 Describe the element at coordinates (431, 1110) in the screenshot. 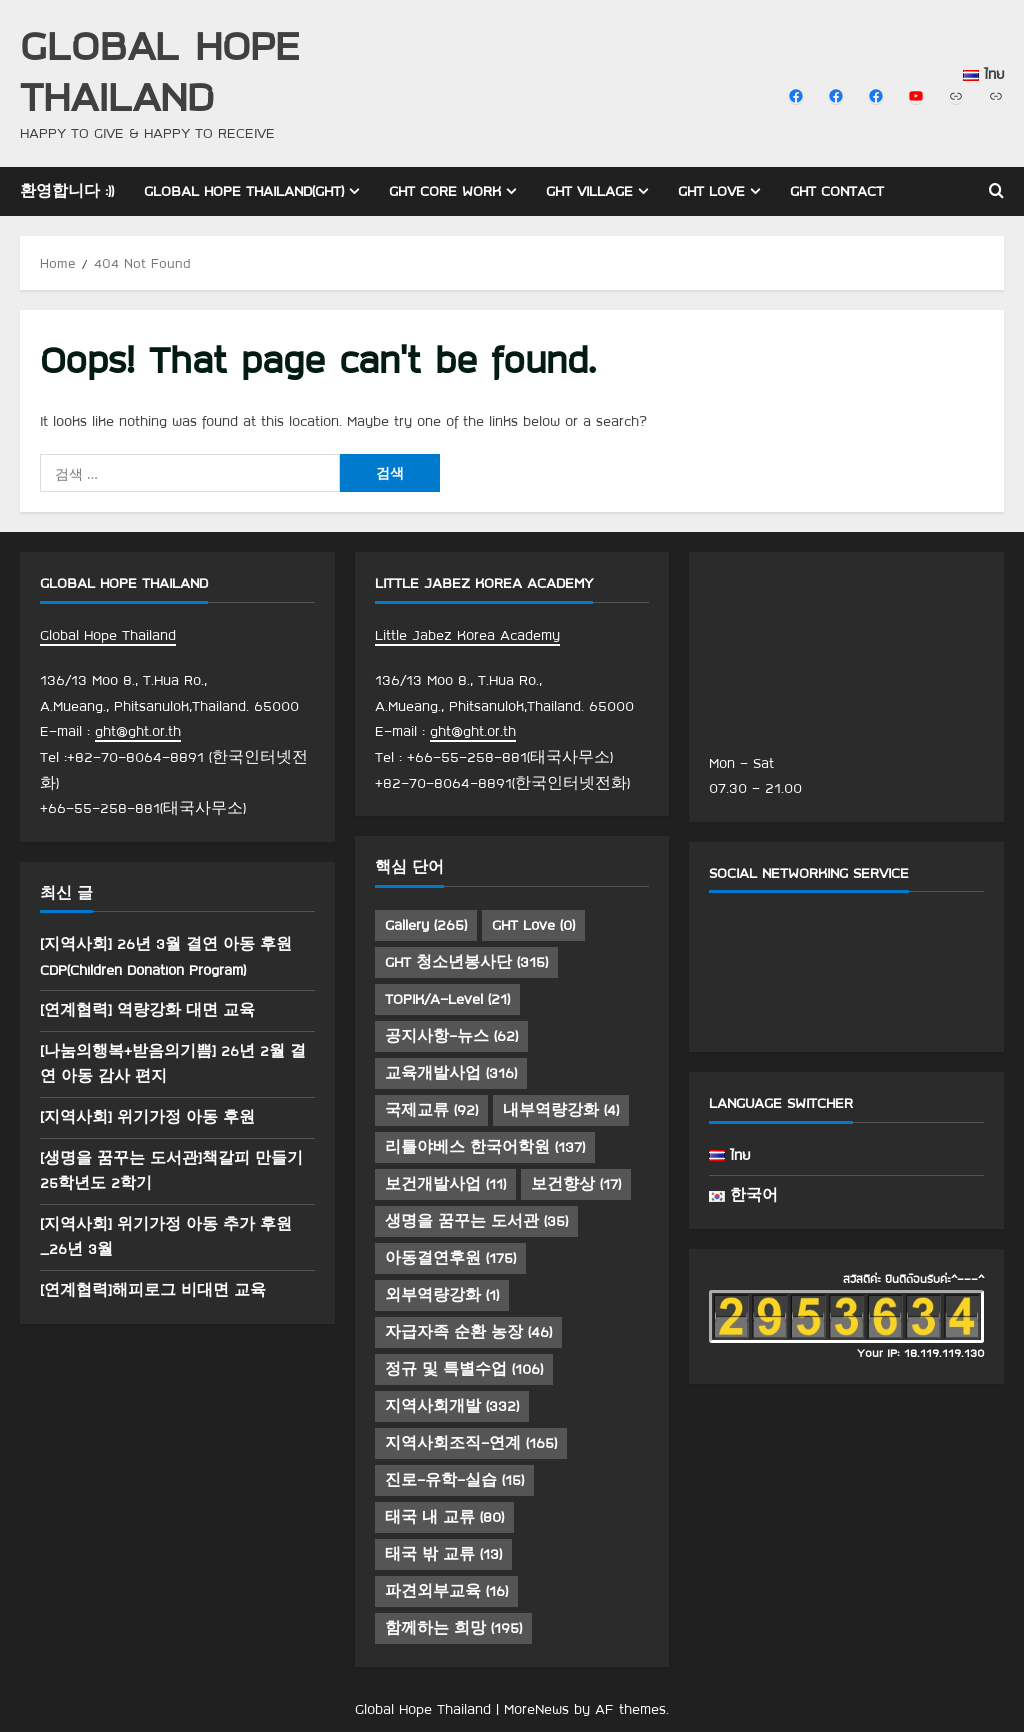

I see `국제교류 [국제교류 (92 아이템)]` at that location.